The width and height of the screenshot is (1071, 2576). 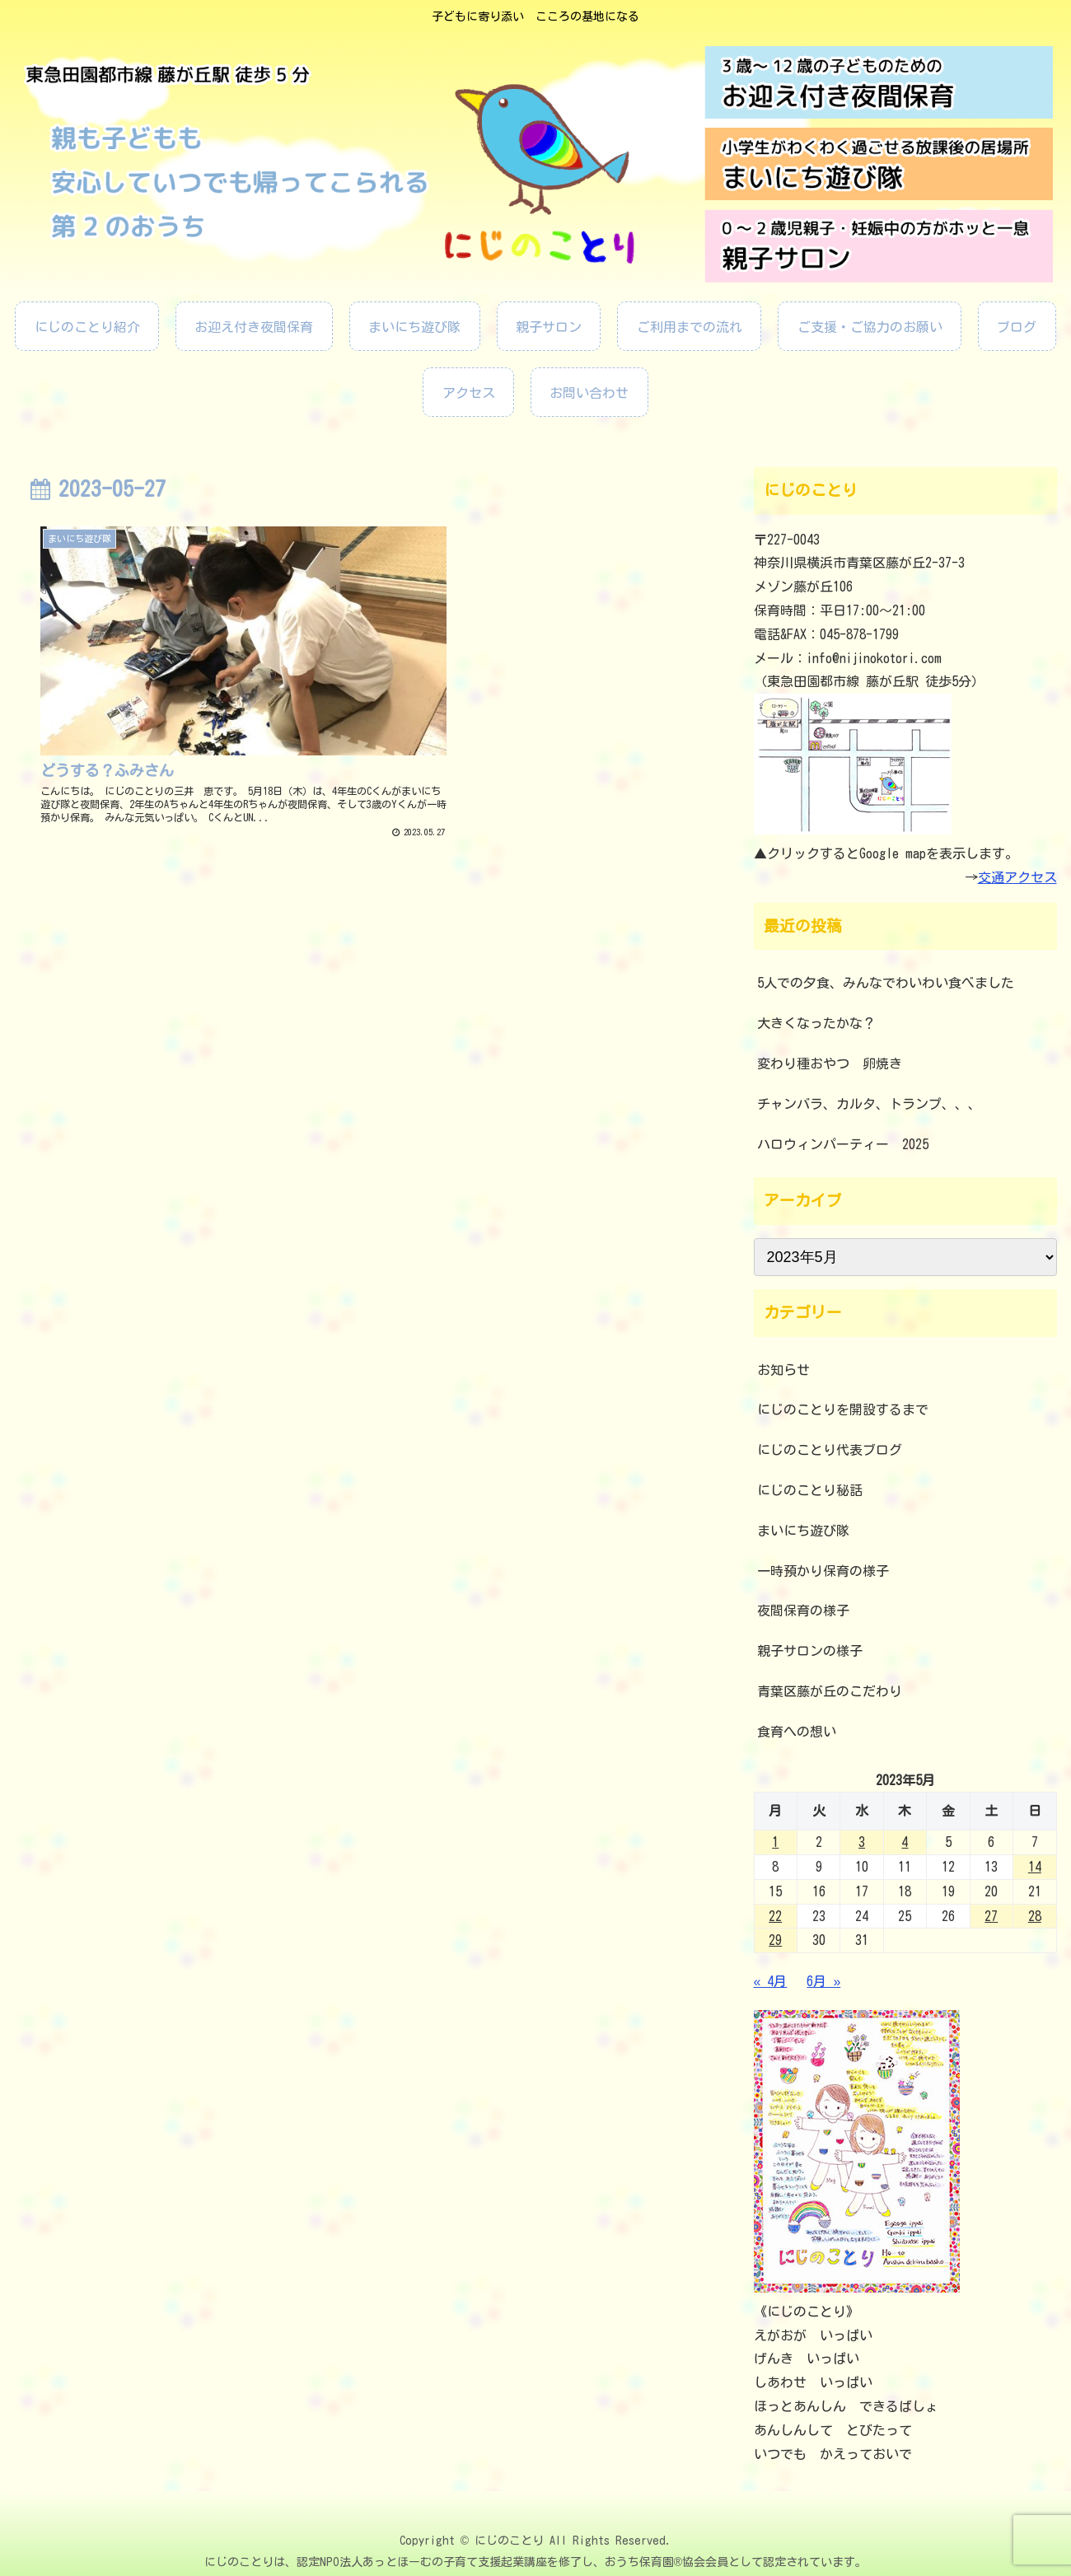 I want to click on 一時預かり保育の様子, so click(x=823, y=1571).